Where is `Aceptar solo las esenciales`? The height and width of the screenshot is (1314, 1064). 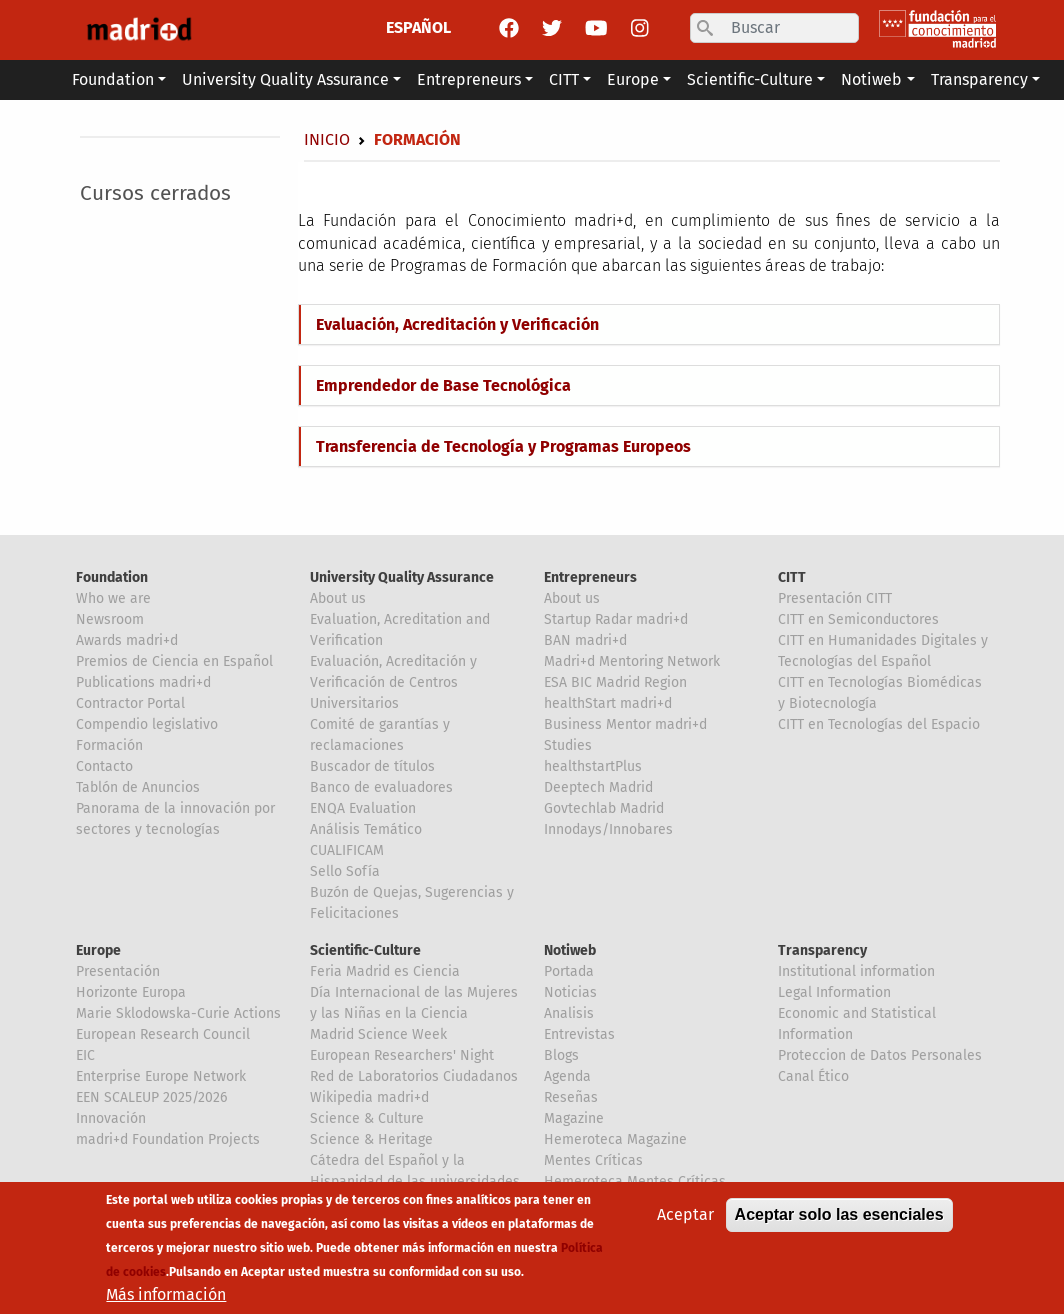
Aceptar solo las esenciales is located at coordinates (839, 1220).